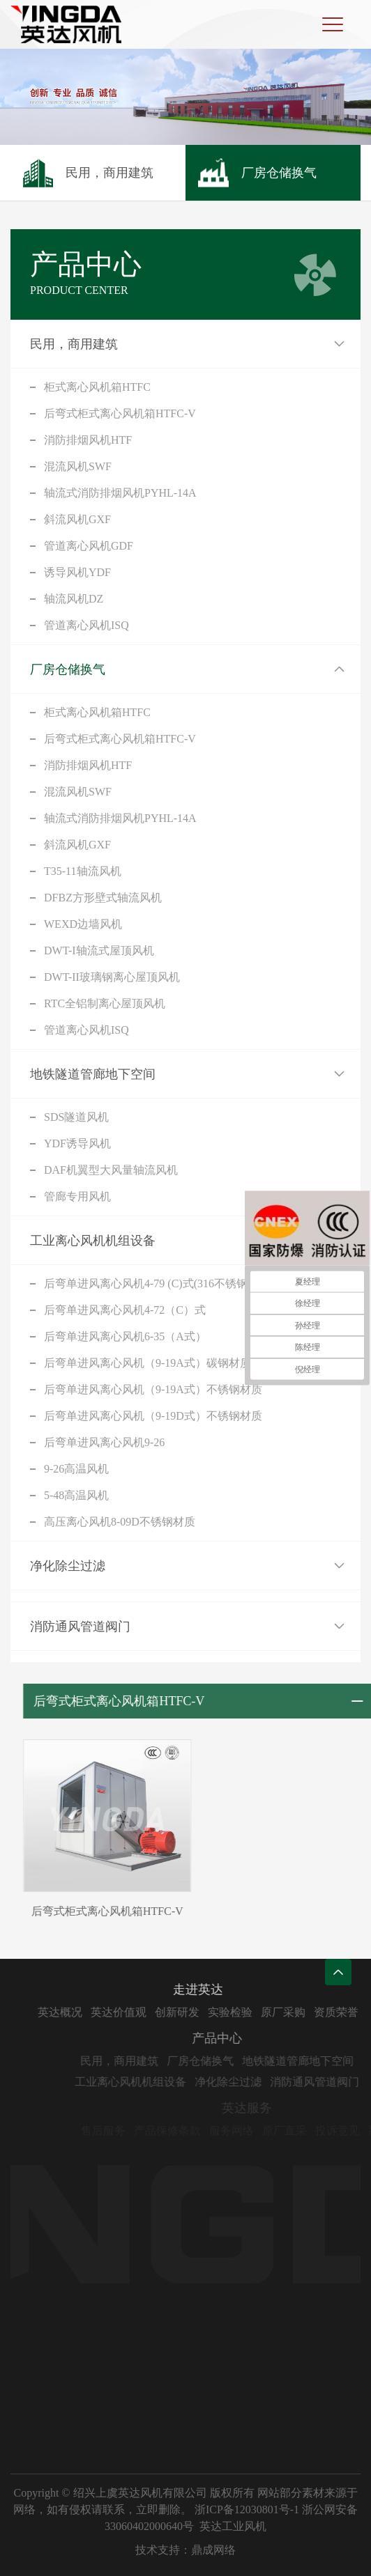  I want to click on 9-26高温风机, so click(76, 1469).